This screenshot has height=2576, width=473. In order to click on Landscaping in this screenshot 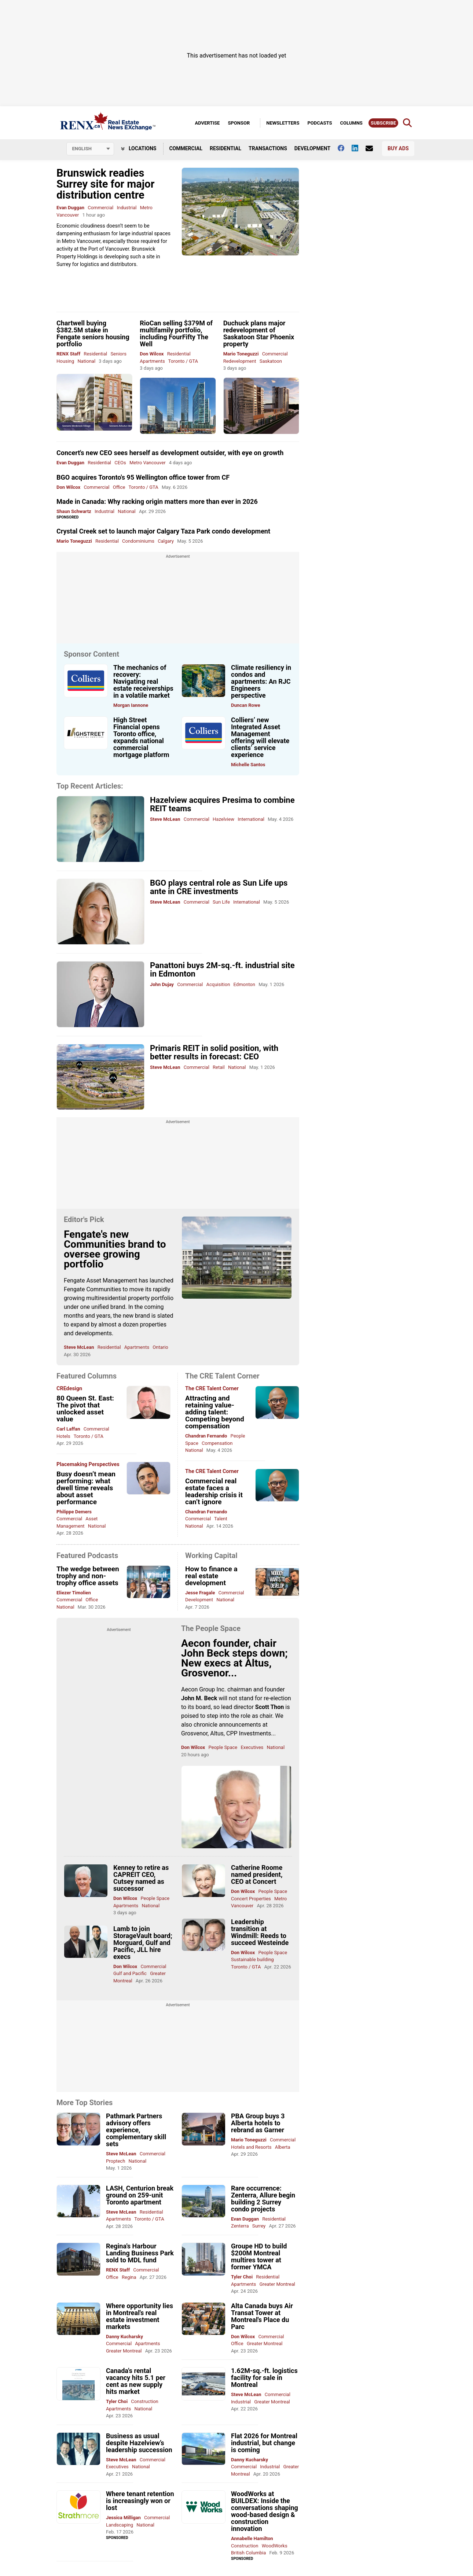, I will do `click(119, 2525)`.